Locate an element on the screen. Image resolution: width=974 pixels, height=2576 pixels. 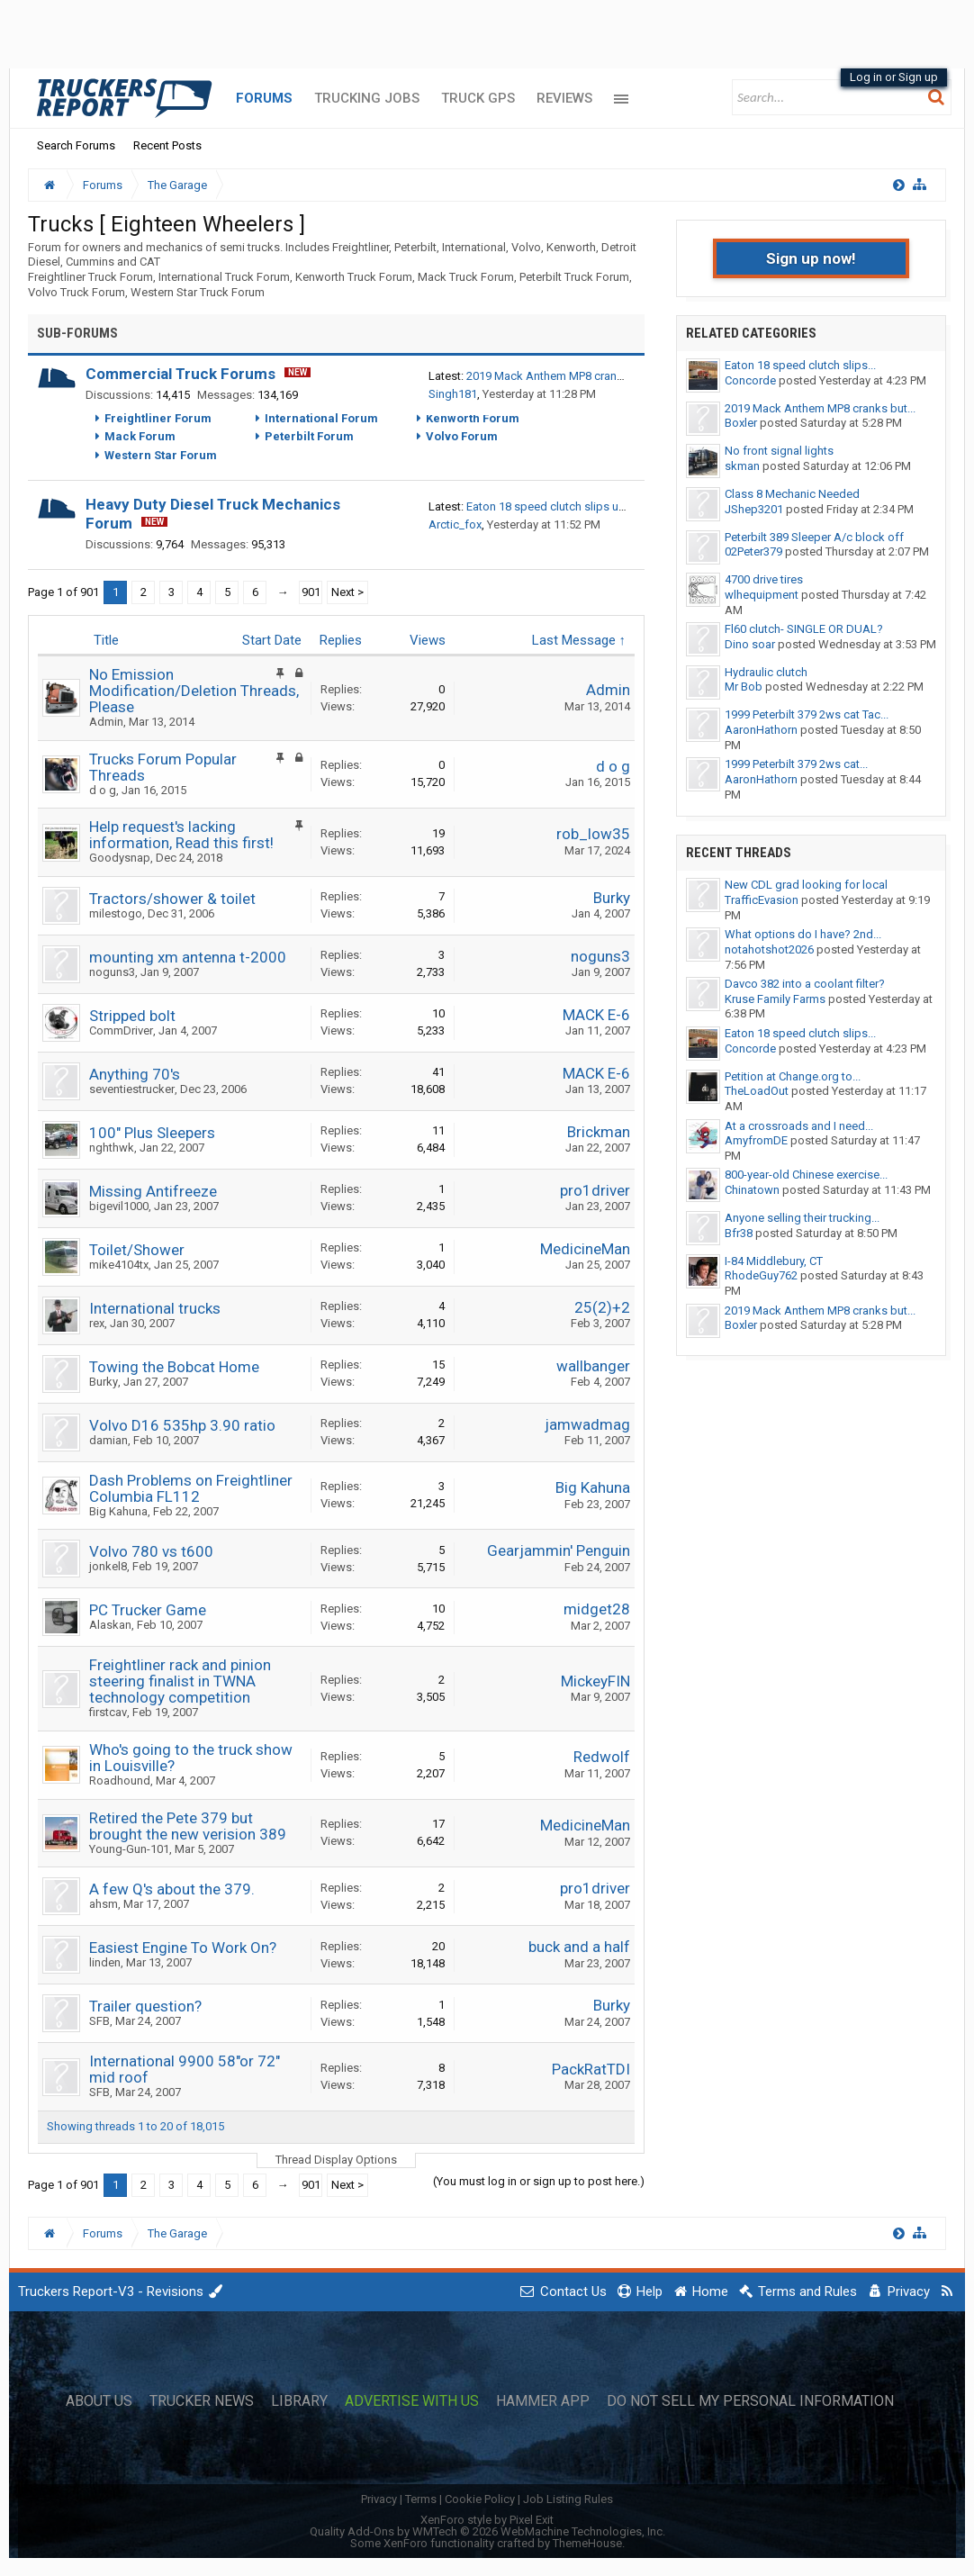
Library is located at coordinates (299, 2401).